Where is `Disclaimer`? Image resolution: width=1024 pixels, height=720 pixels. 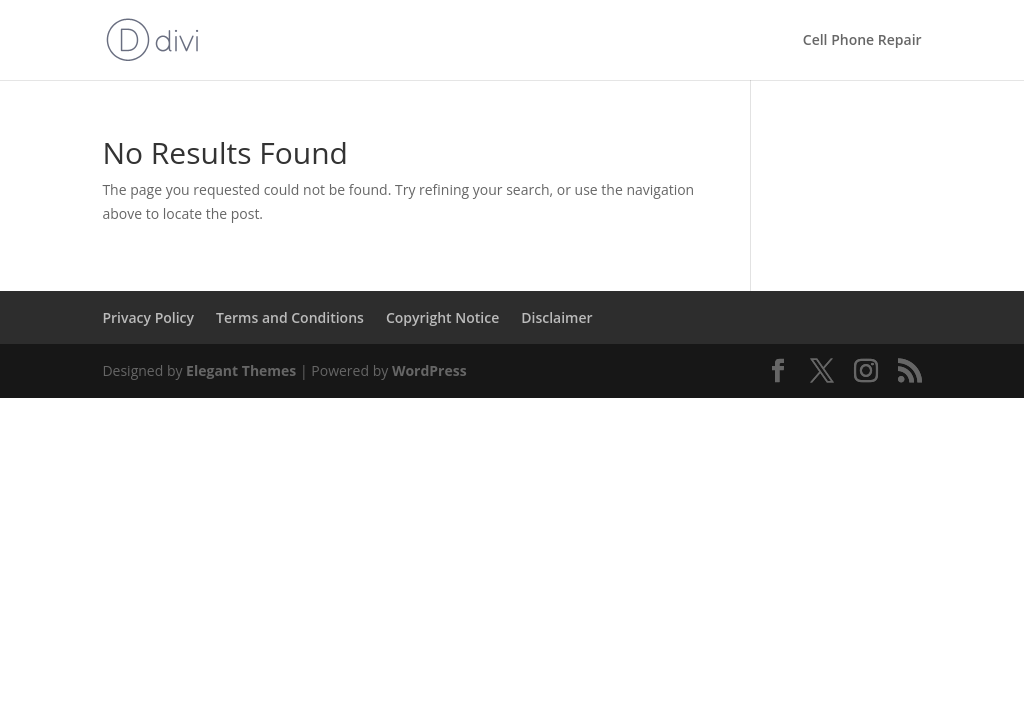 Disclaimer is located at coordinates (556, 317).